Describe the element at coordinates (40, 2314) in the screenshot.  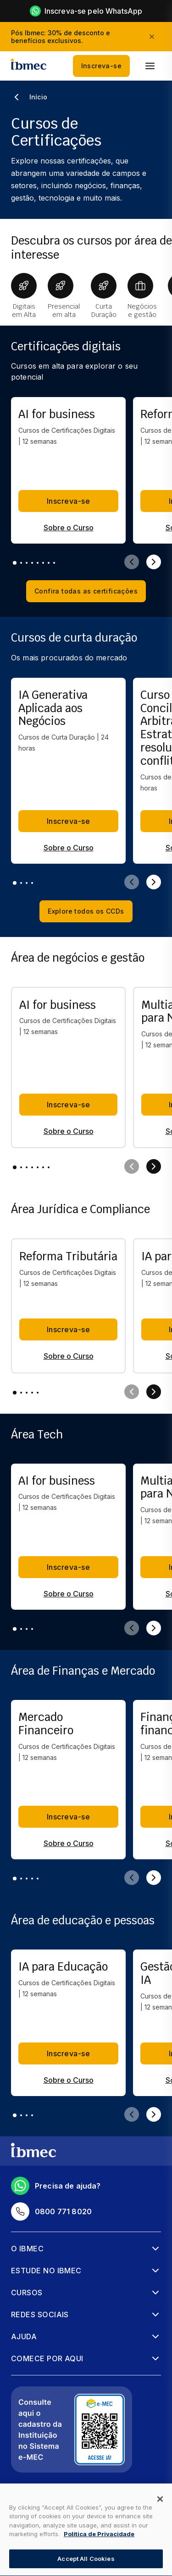
I see `Redes sociais` at that location.